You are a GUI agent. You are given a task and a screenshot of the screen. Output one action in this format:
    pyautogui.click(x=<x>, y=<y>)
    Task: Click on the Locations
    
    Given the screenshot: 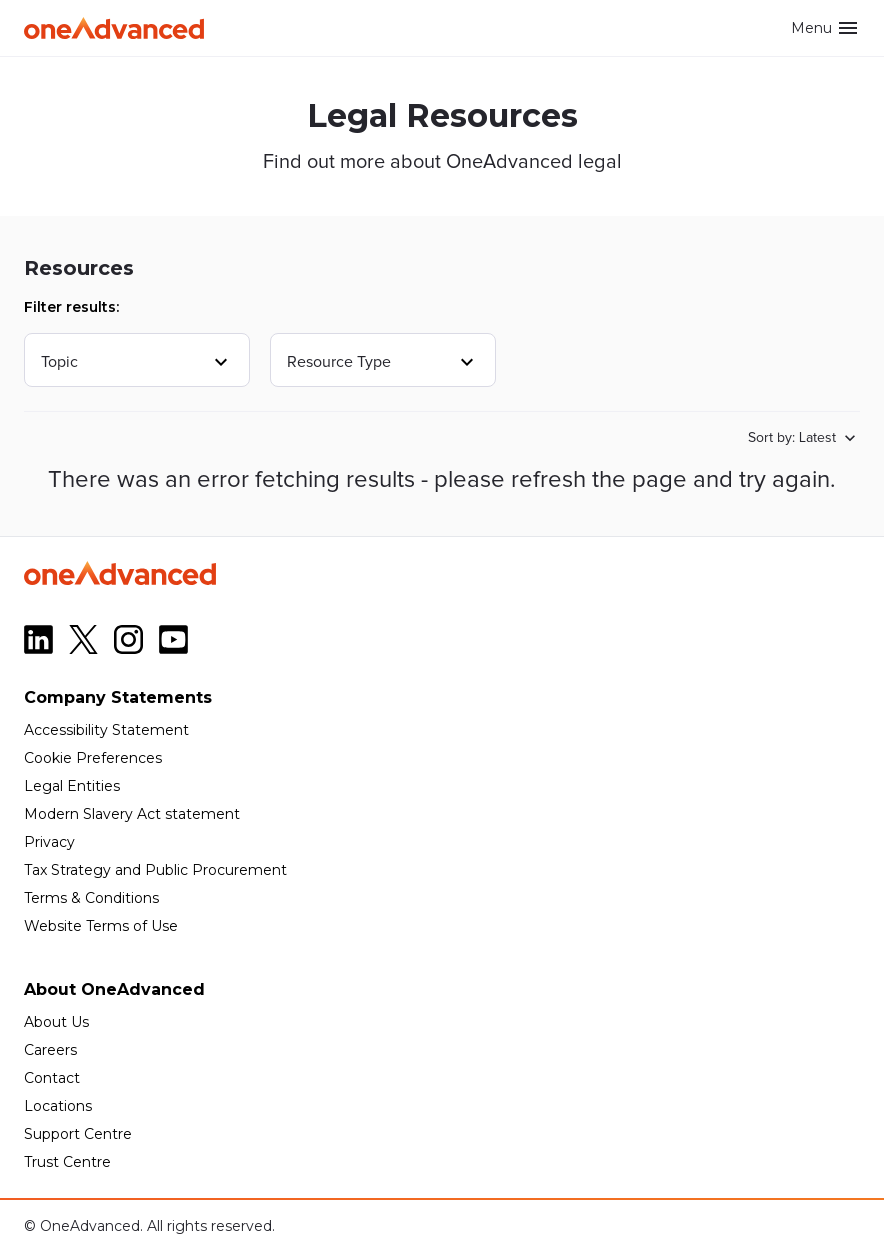 What is the action you would take?
    pyautogui.click(x=58, y=1106)
    